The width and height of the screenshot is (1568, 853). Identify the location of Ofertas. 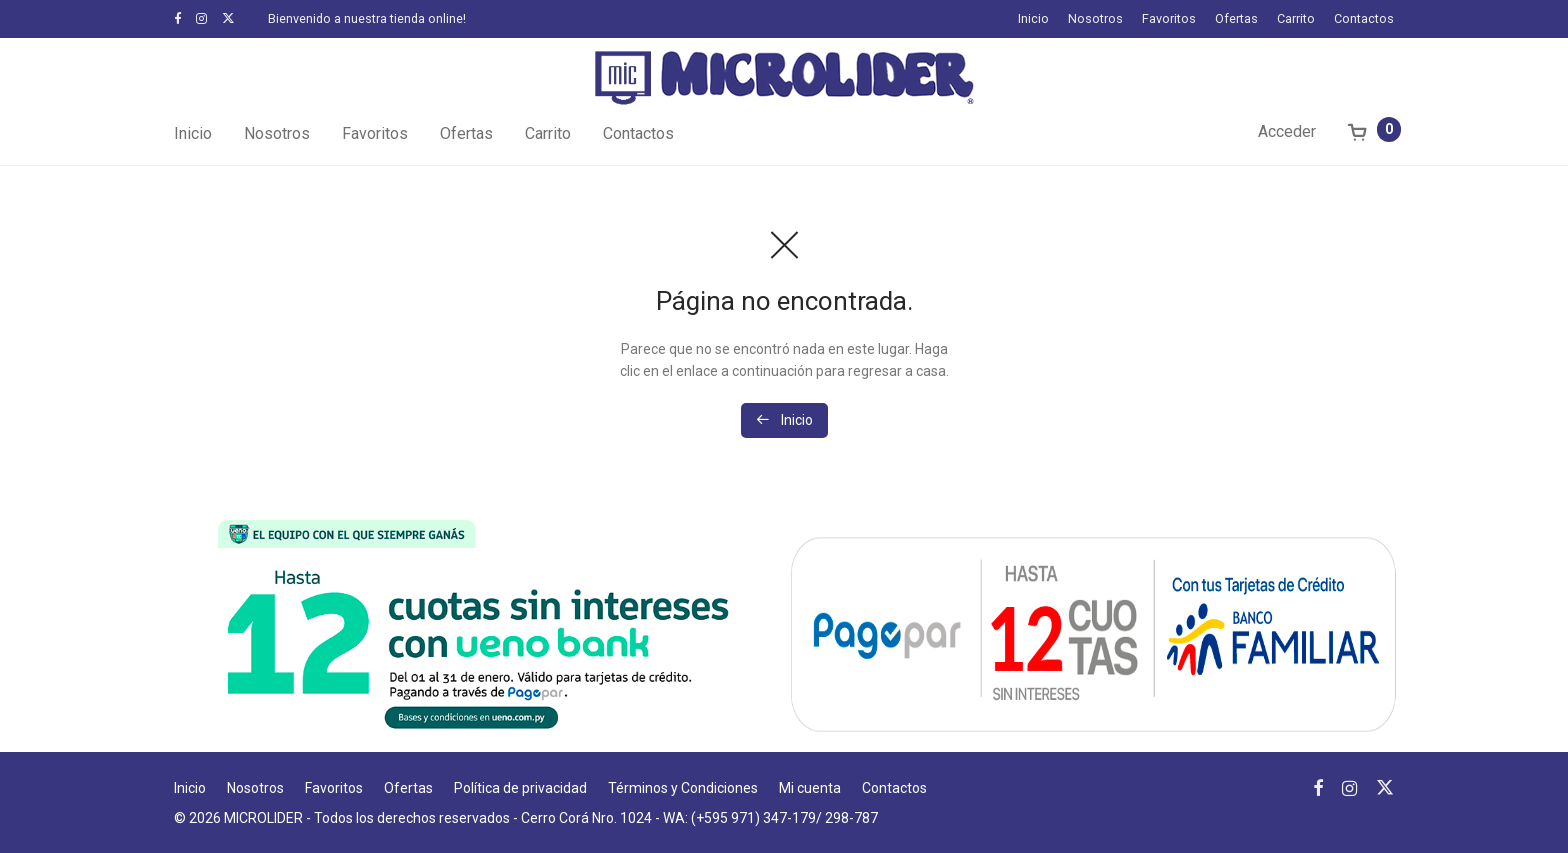
(1236, 19).